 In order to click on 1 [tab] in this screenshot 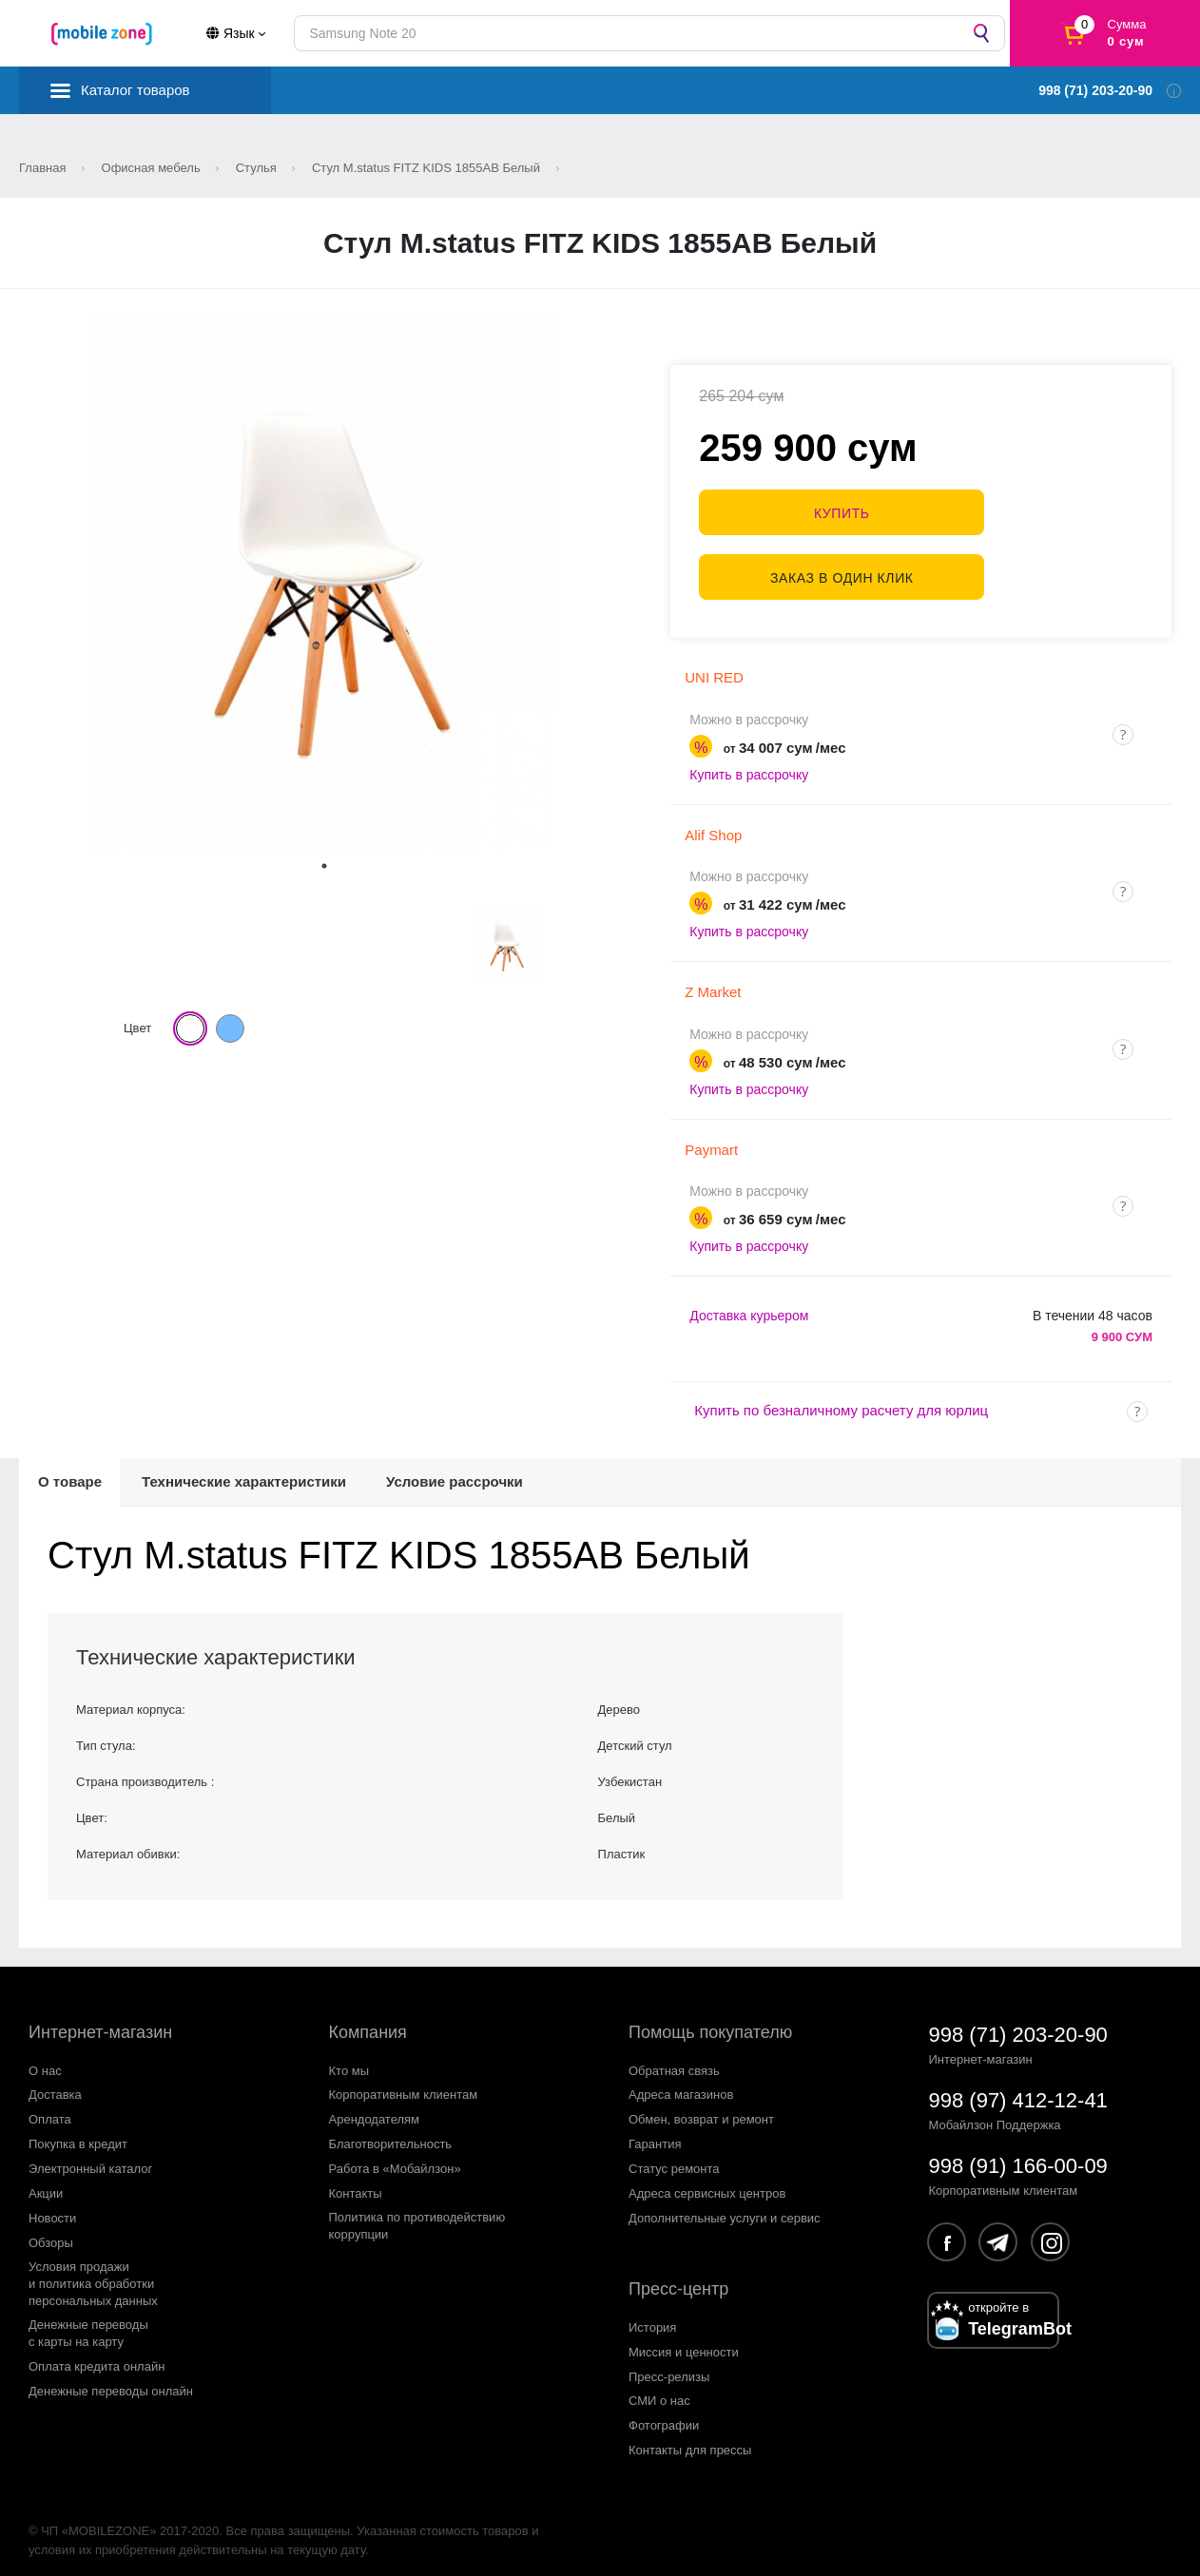, I will do `click(324, 865)`.